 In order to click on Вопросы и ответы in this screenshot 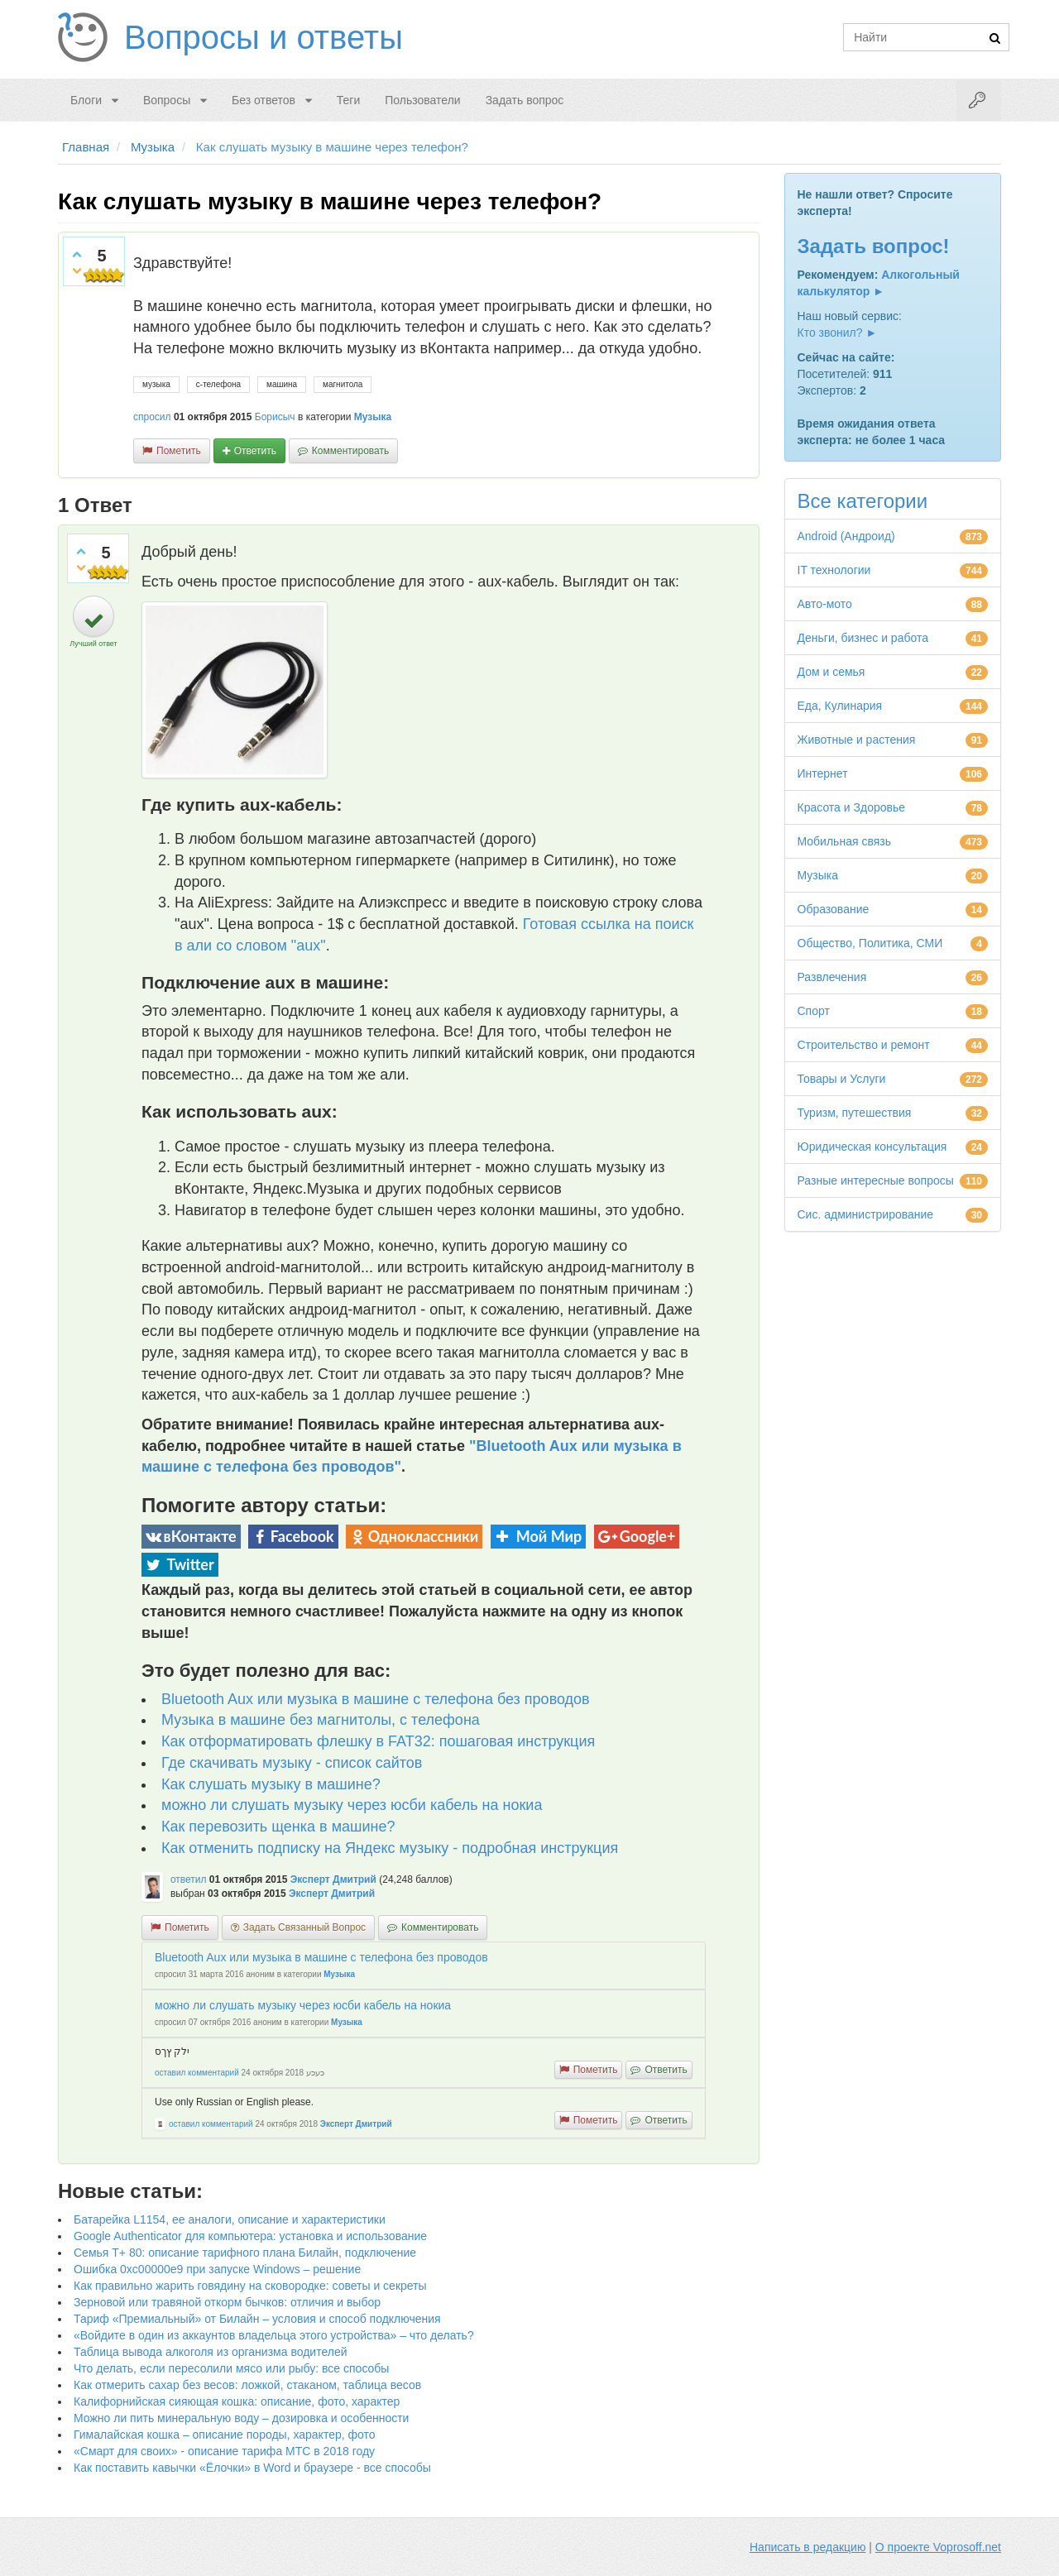, I will do `click(263, 37)`.